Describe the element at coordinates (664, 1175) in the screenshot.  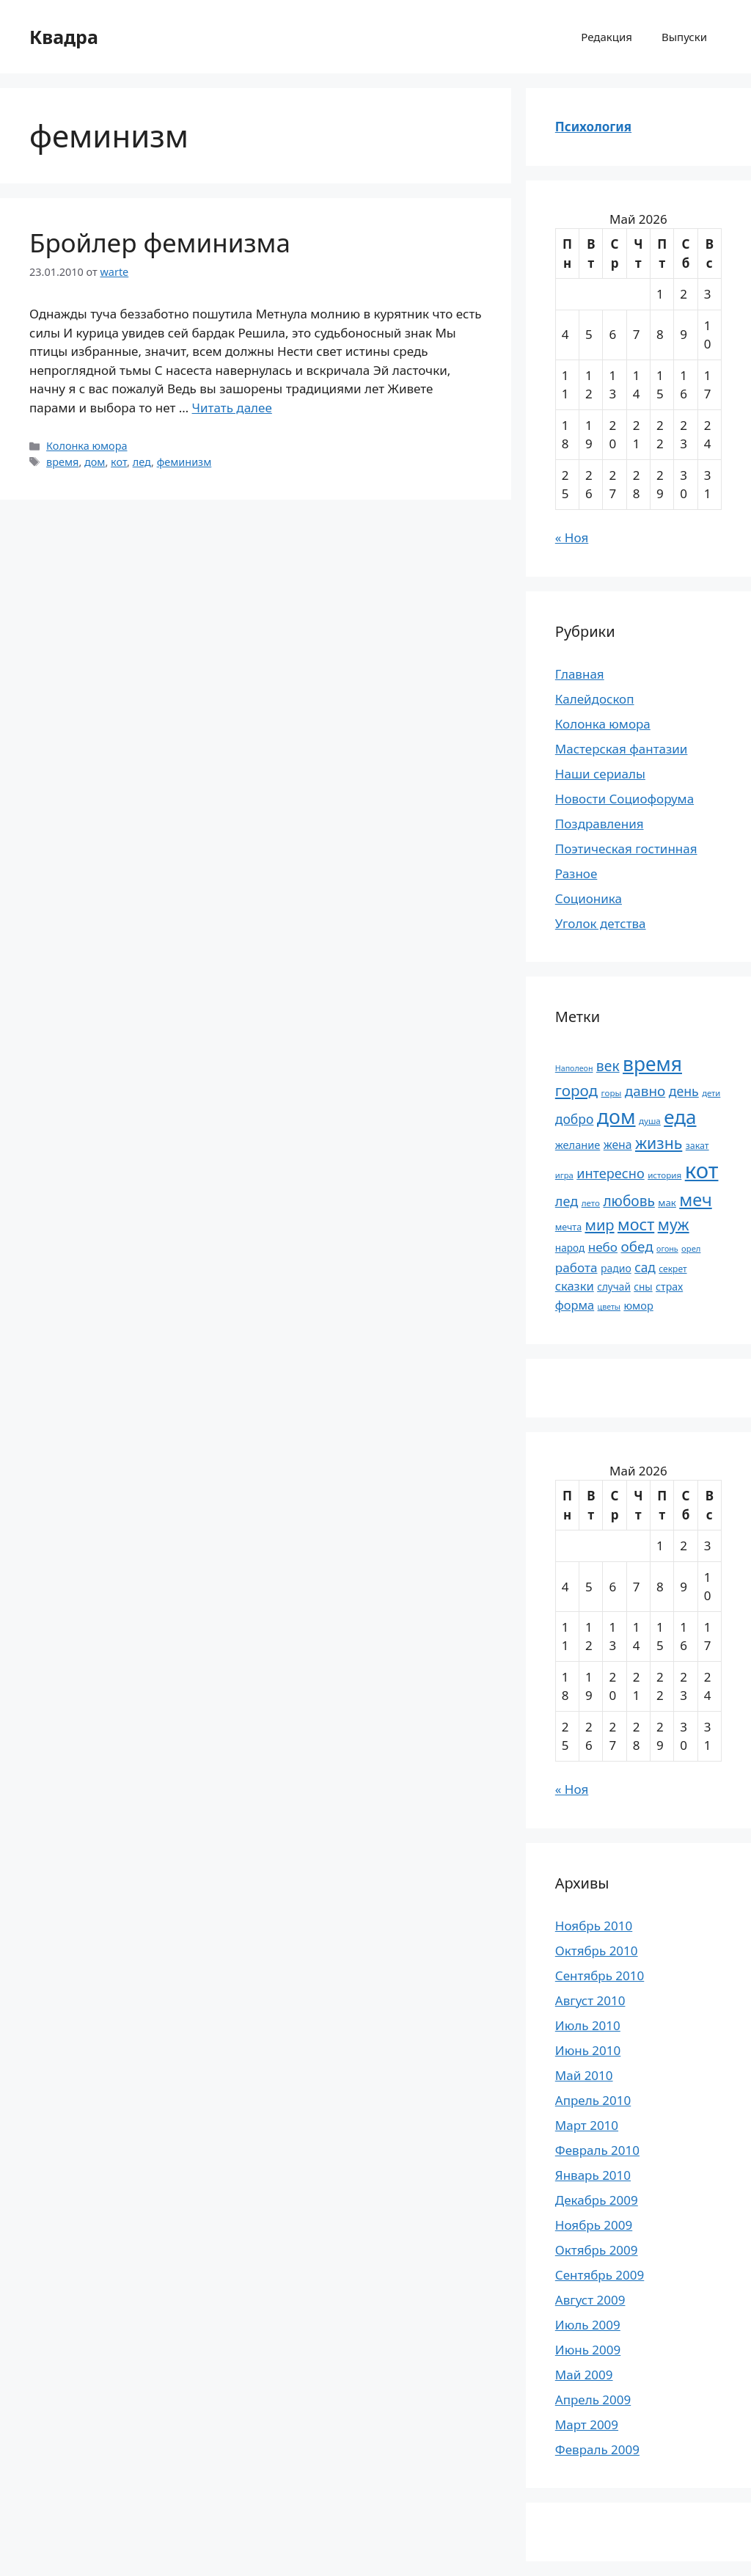
I see `история [история (18 элементов)]` at that location.